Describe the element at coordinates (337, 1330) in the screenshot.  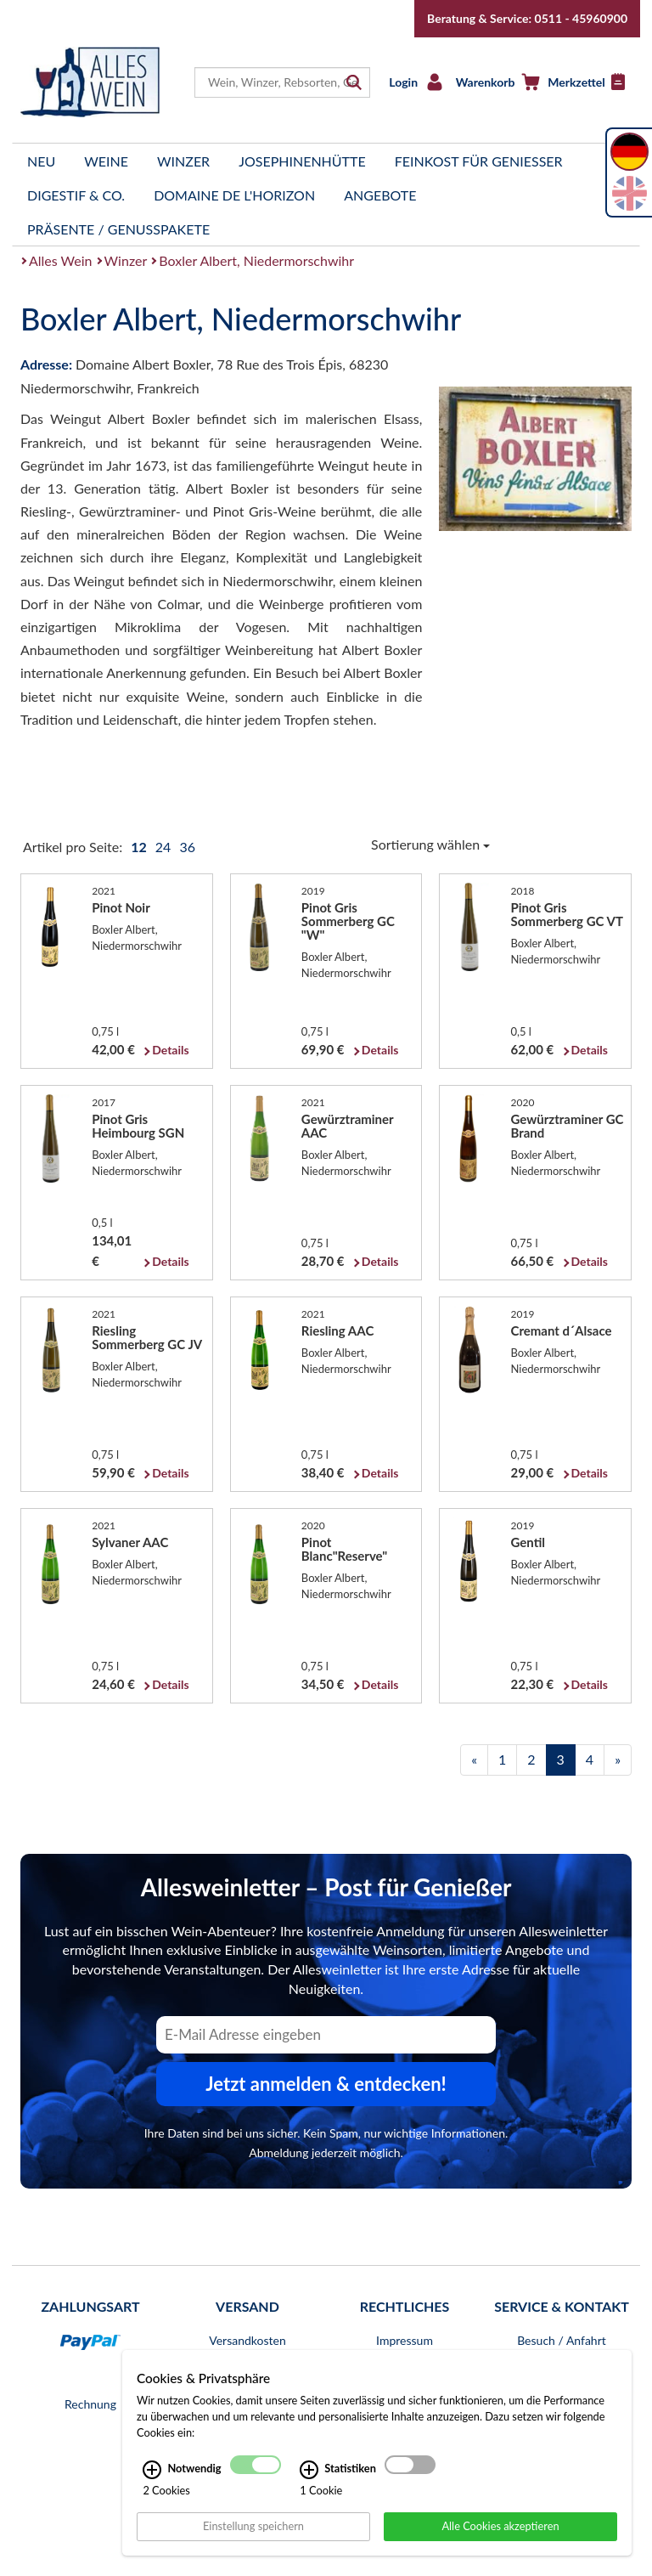
I see `Riesling AAC` at that location.